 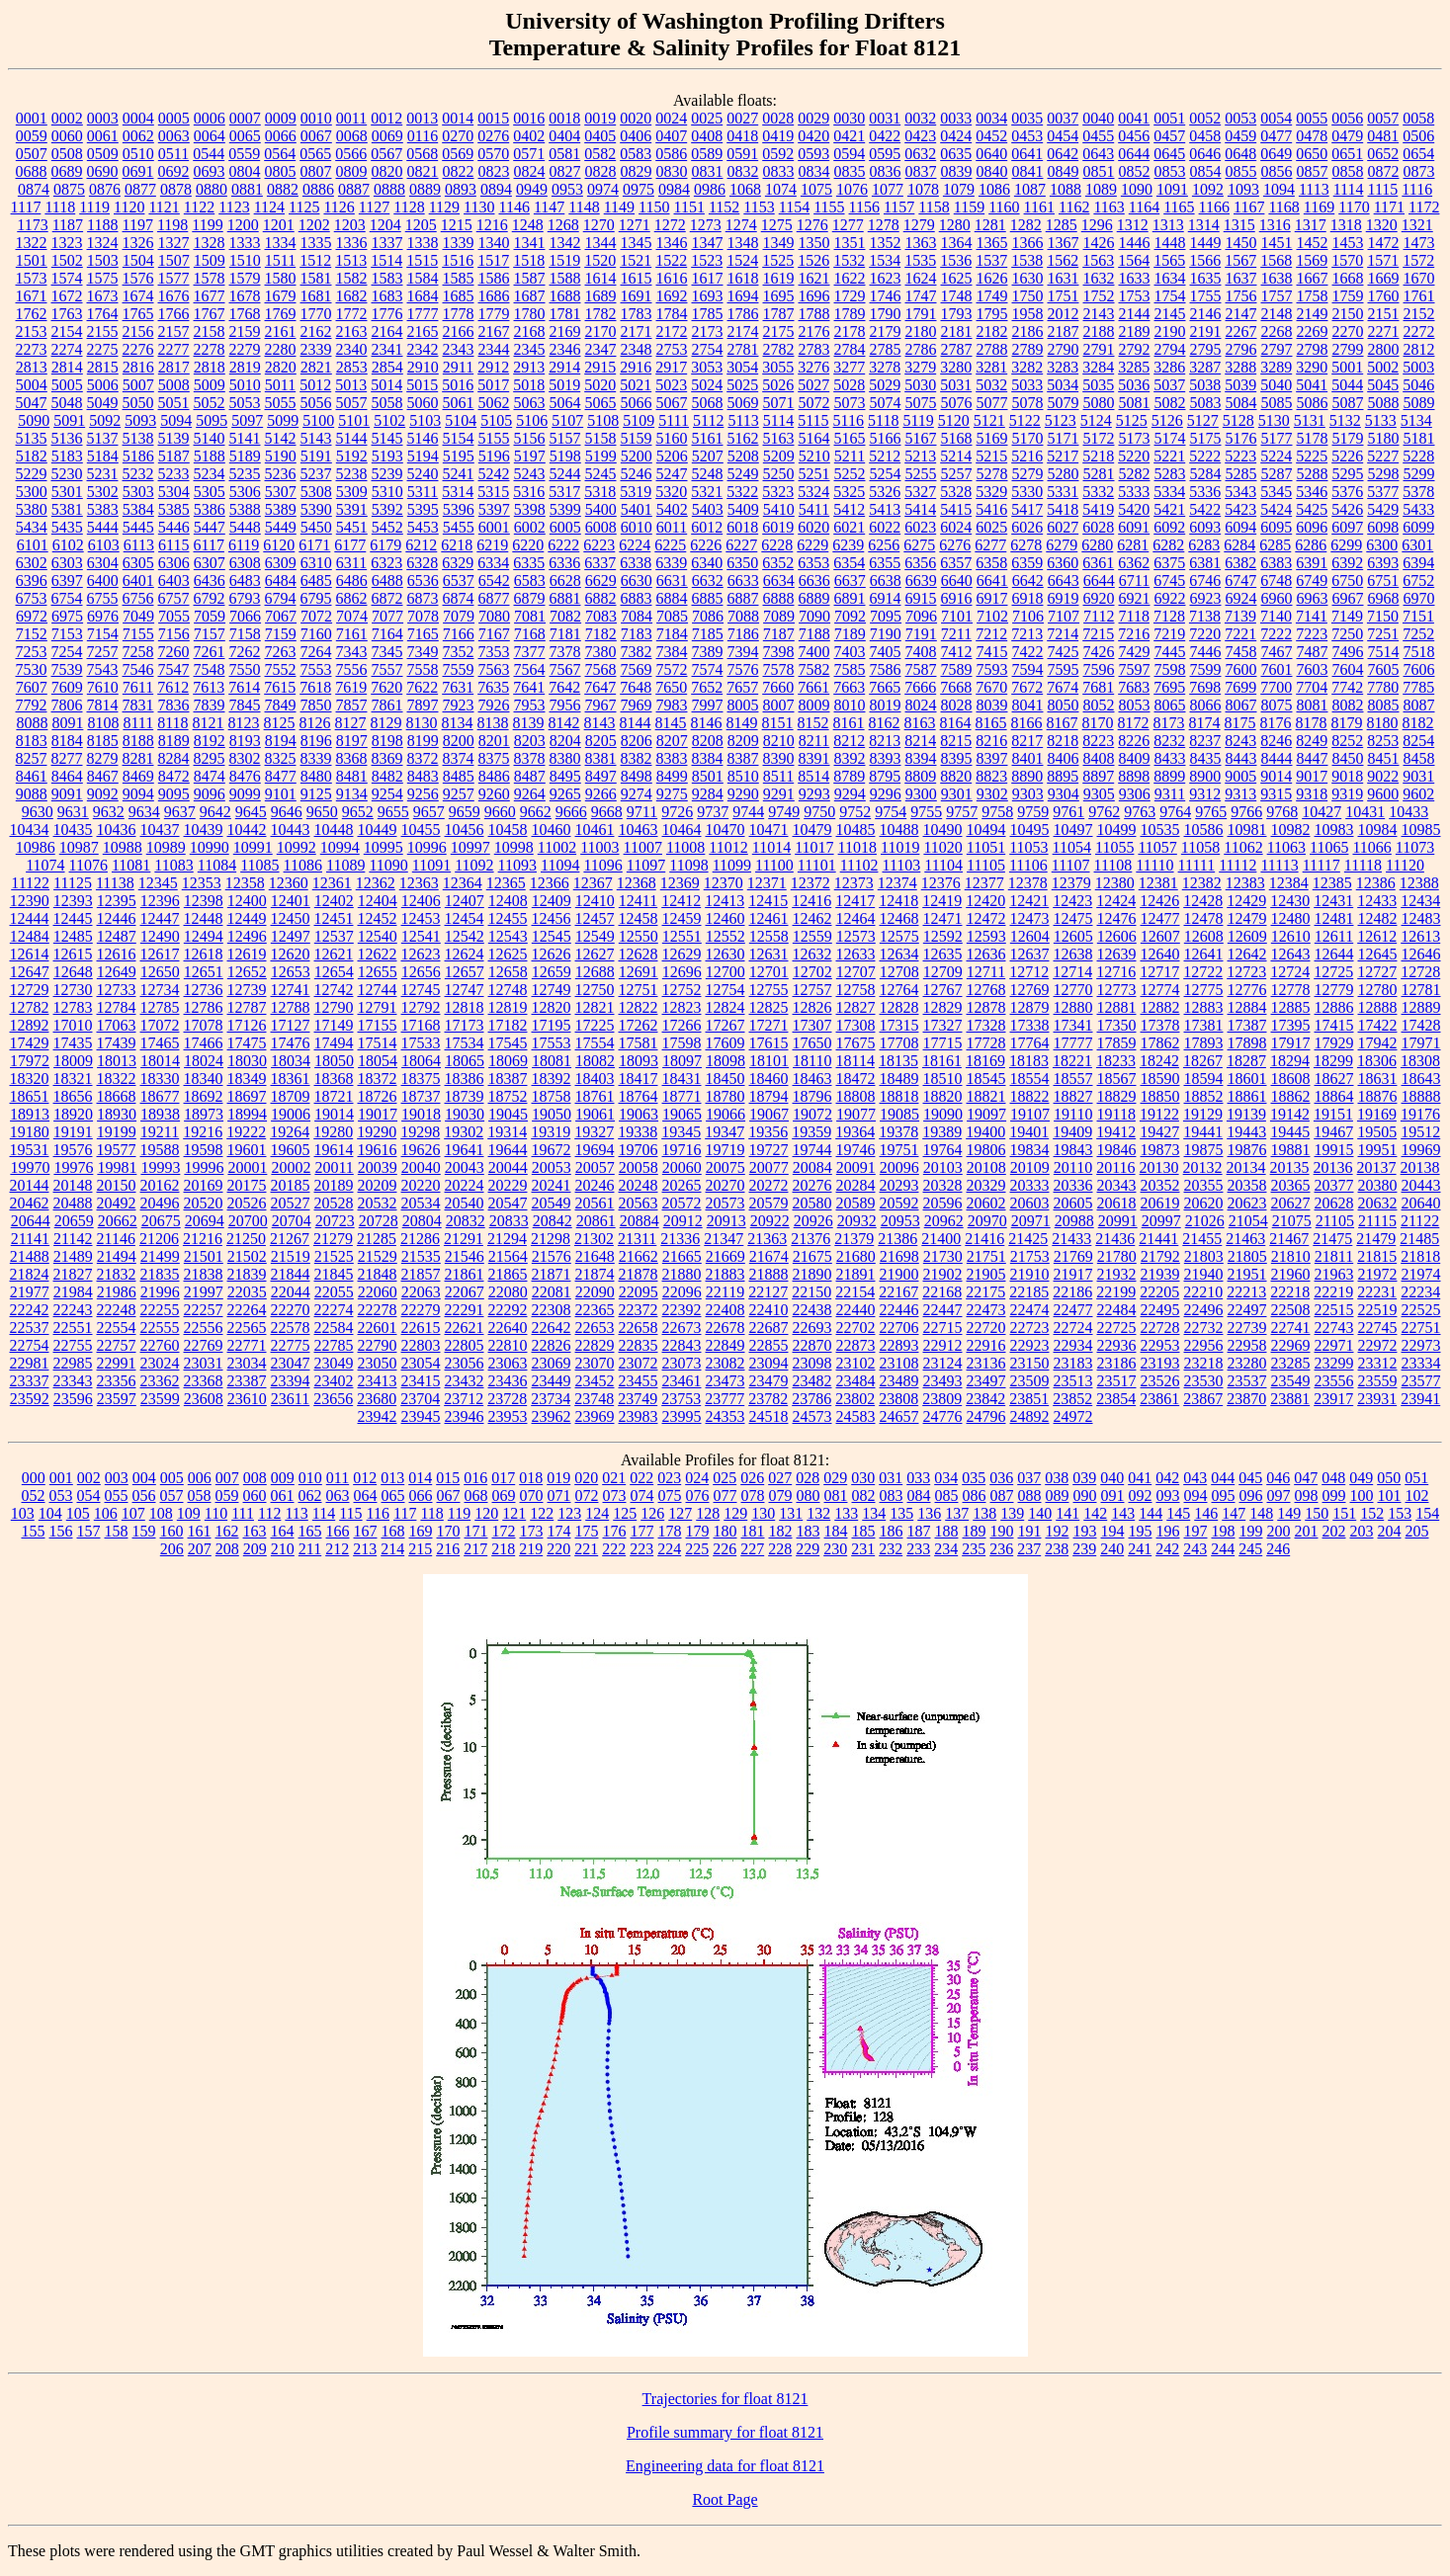 What do you see at coordinates (458, 349) in the screenshot?
I see `2343` at bounding box center [458, 349].